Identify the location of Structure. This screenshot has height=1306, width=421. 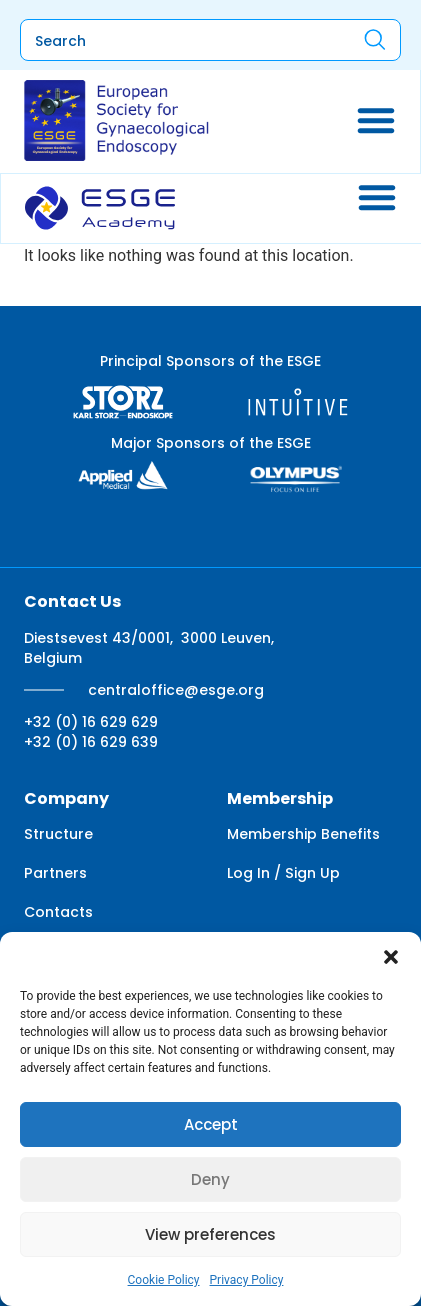
(58, 834).